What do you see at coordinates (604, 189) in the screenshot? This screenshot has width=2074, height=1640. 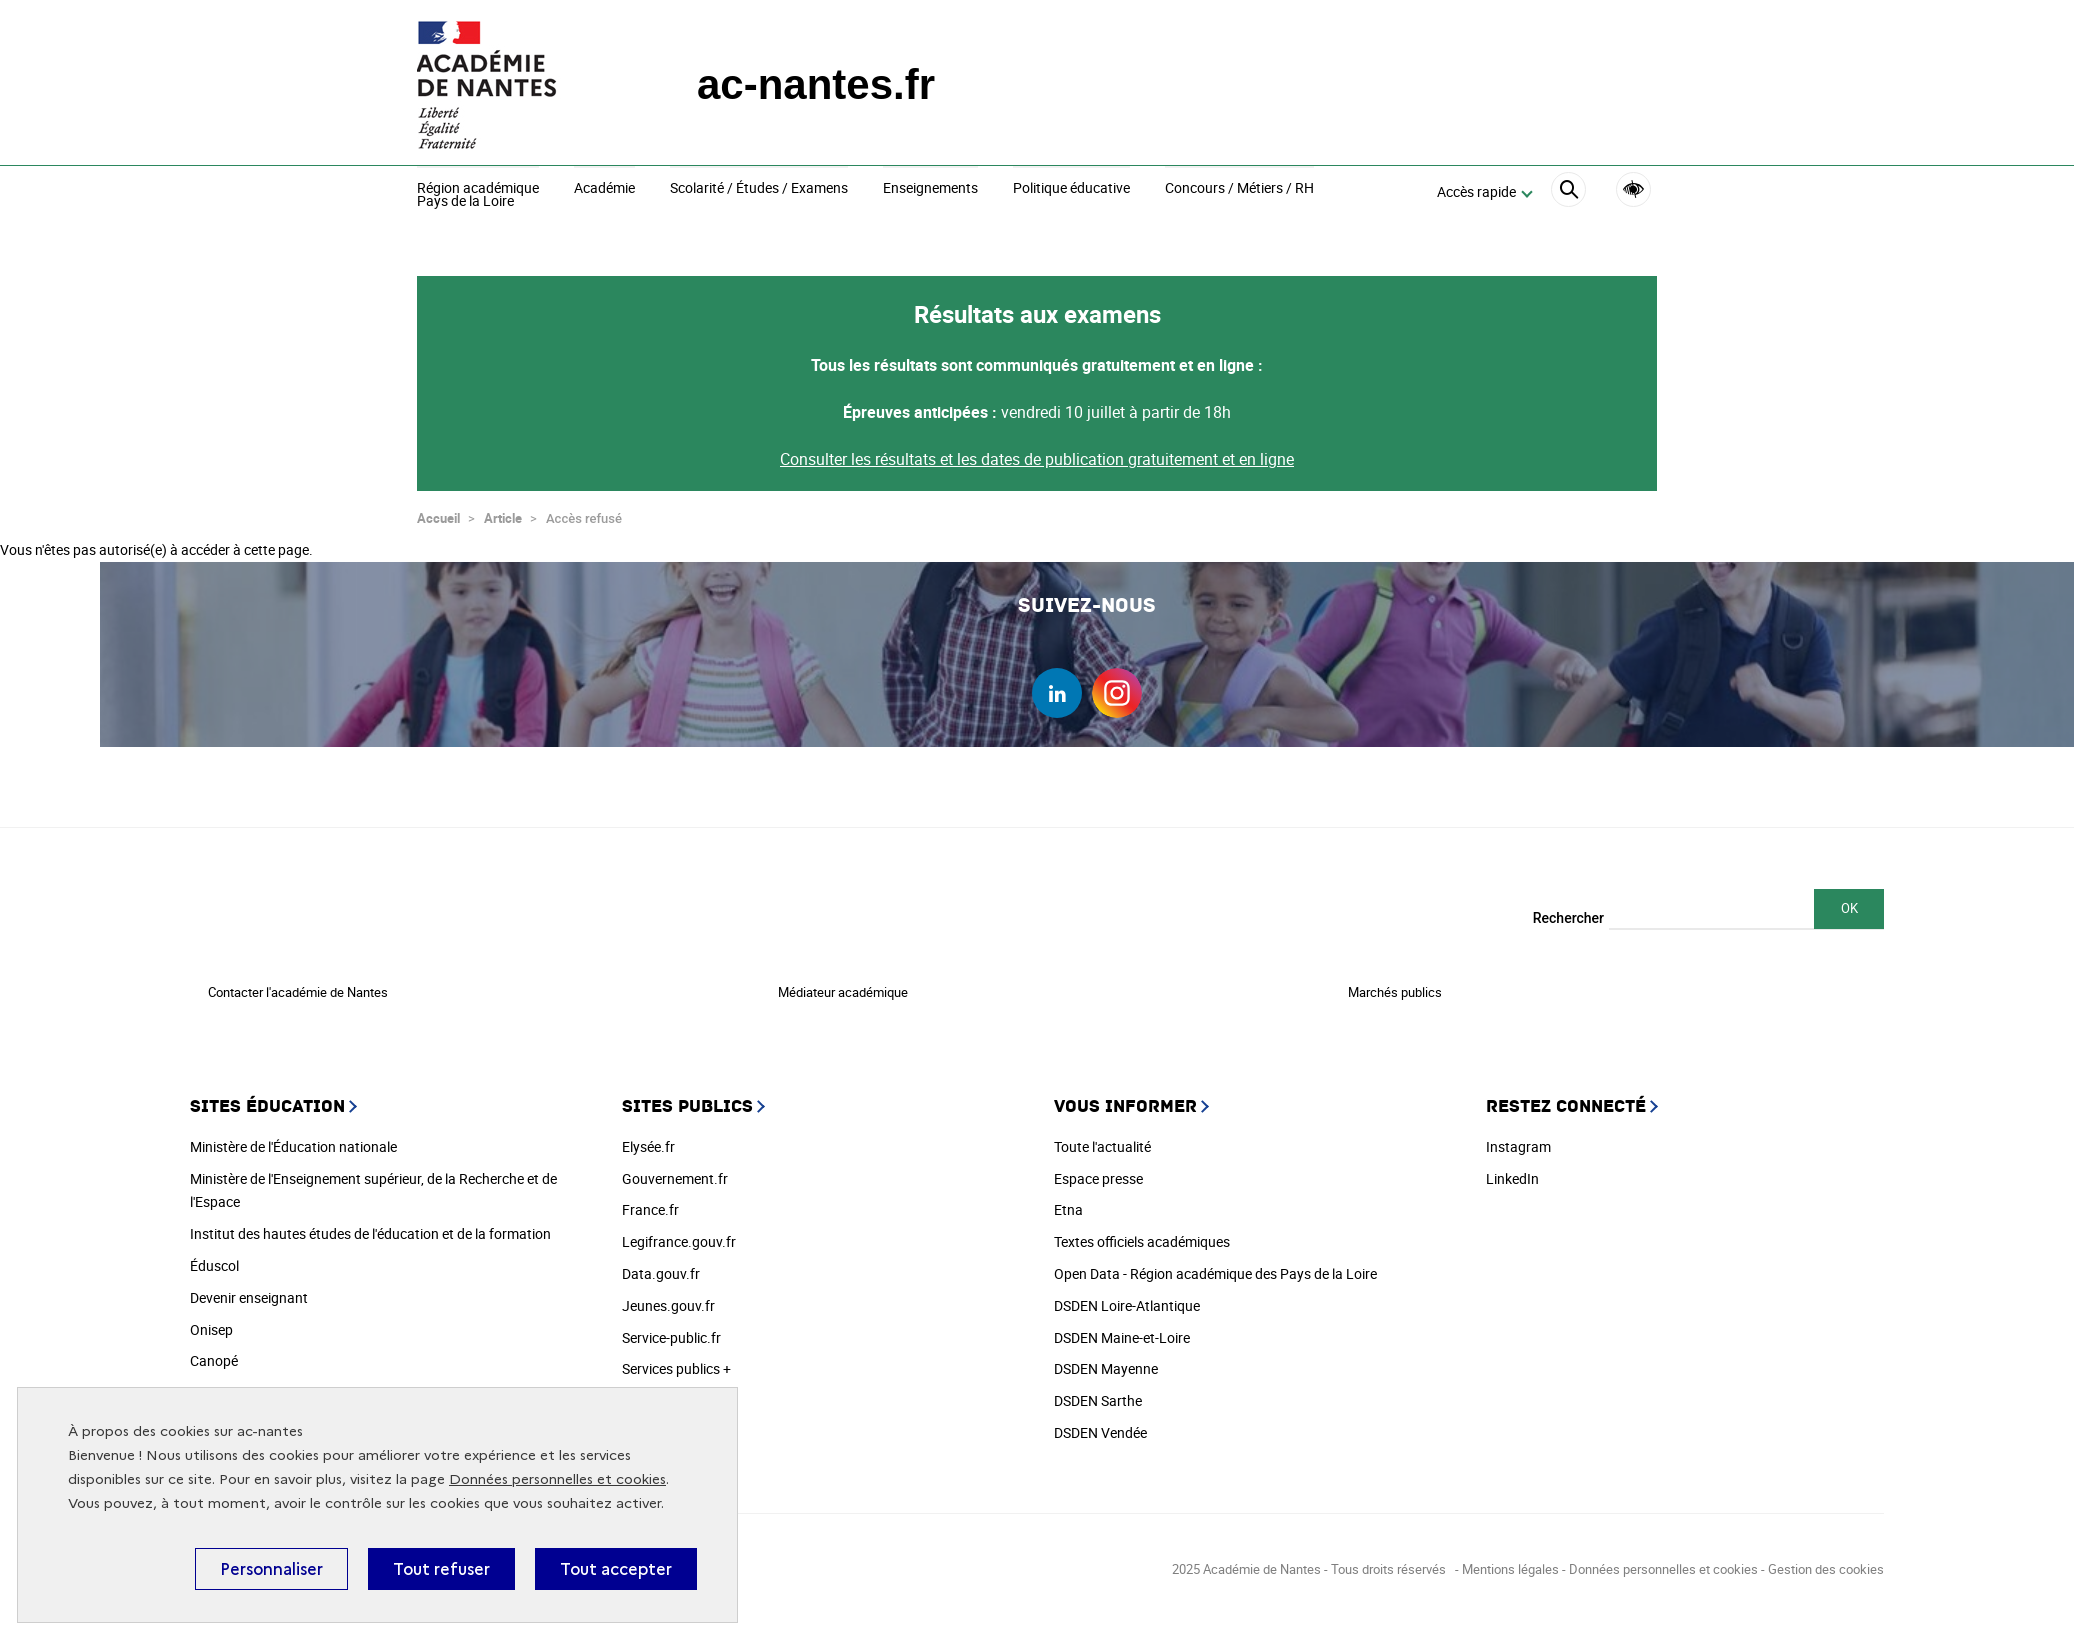 I see `Académie` at bounding box center [604, 189].